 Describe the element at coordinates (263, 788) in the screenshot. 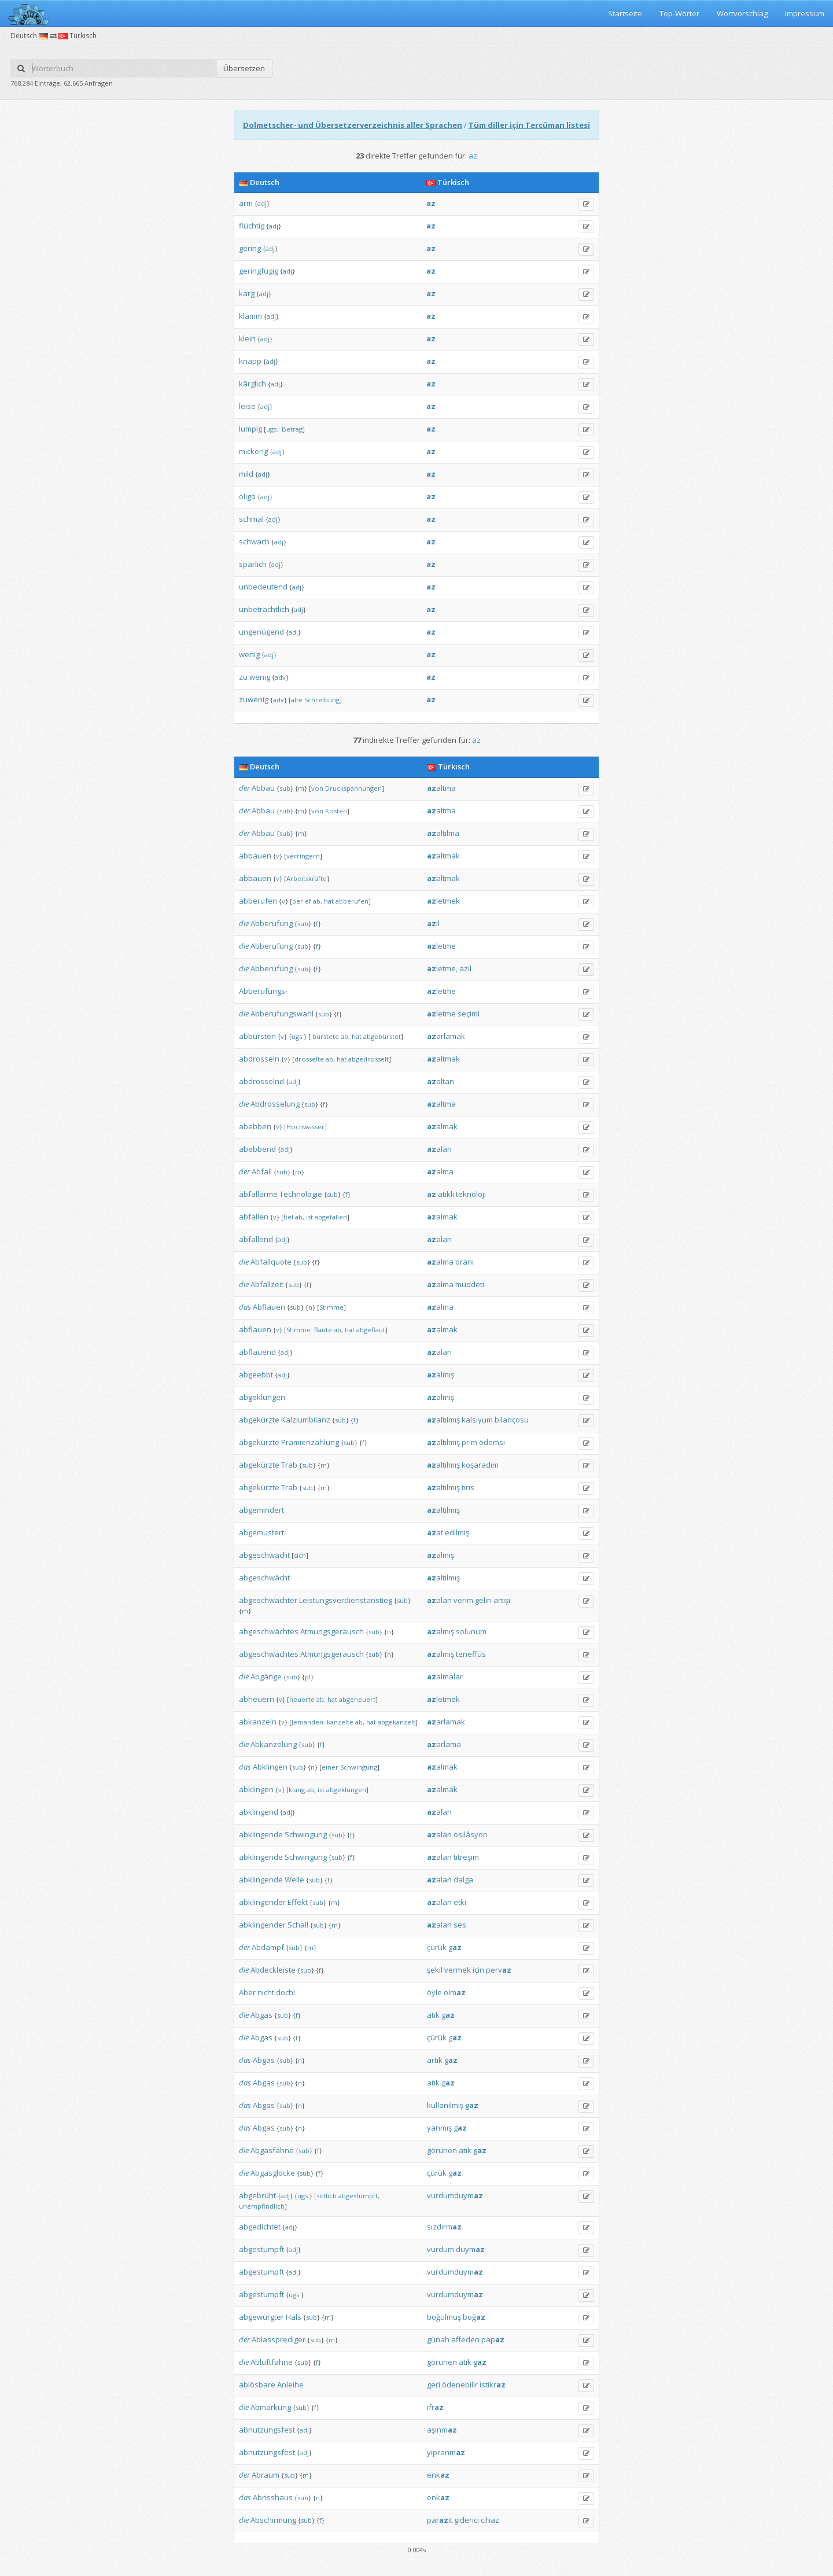

I see `Abbau` at that location.